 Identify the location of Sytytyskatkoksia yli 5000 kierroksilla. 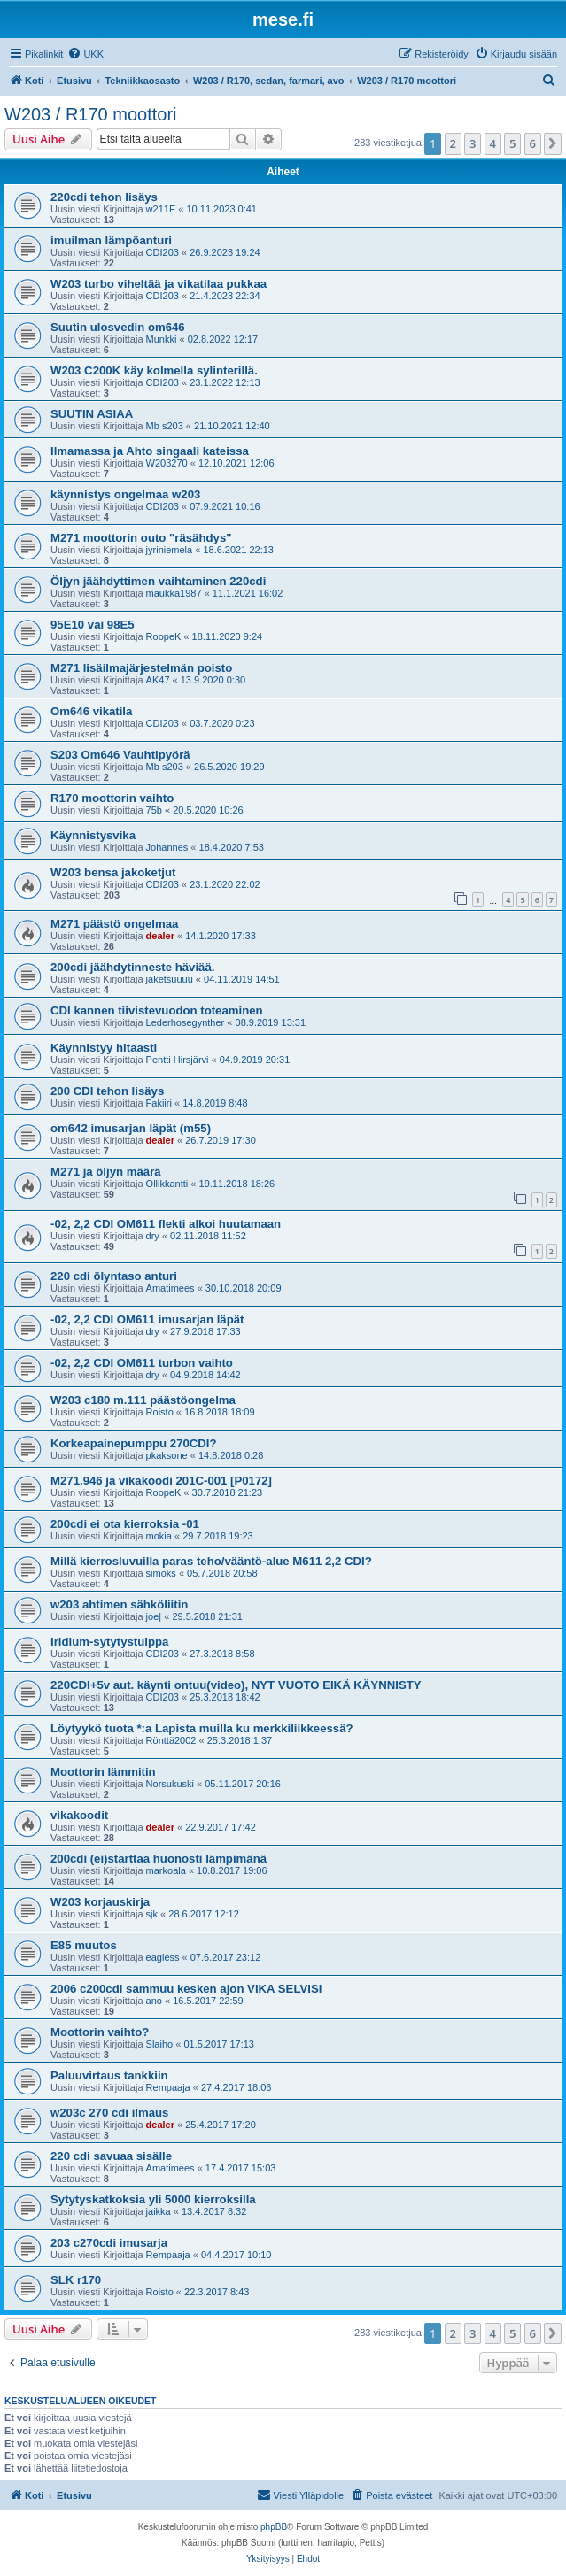
(153, 2199).